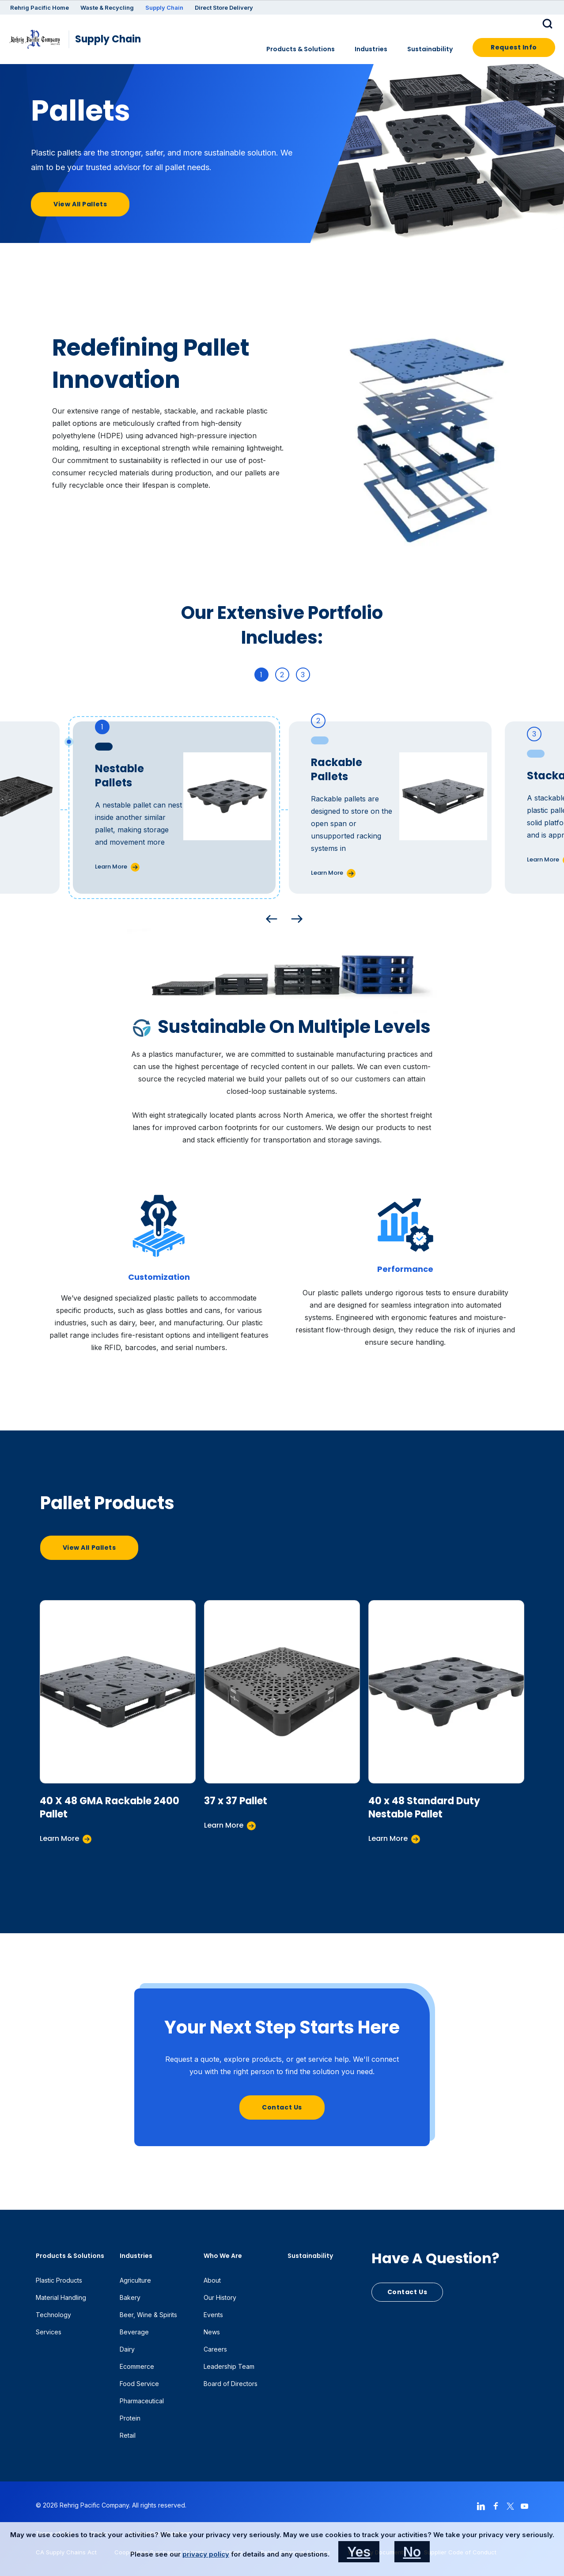  Describe the element at coordinates (359, 2552) in the screenshot. I see `Yes` at that location.